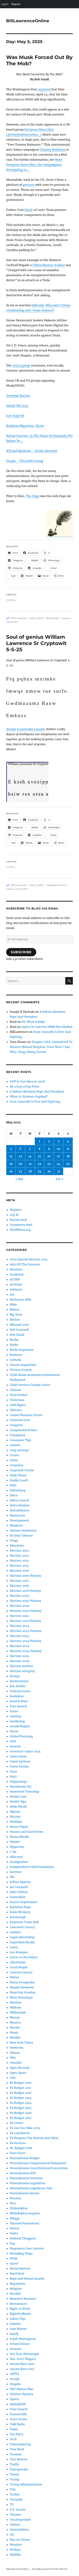  What do you see at coordinates (39, 1156) in the screenshot?
I see `15 [Posts published on May 15, 2025]` at bounding box center [39, 1156].